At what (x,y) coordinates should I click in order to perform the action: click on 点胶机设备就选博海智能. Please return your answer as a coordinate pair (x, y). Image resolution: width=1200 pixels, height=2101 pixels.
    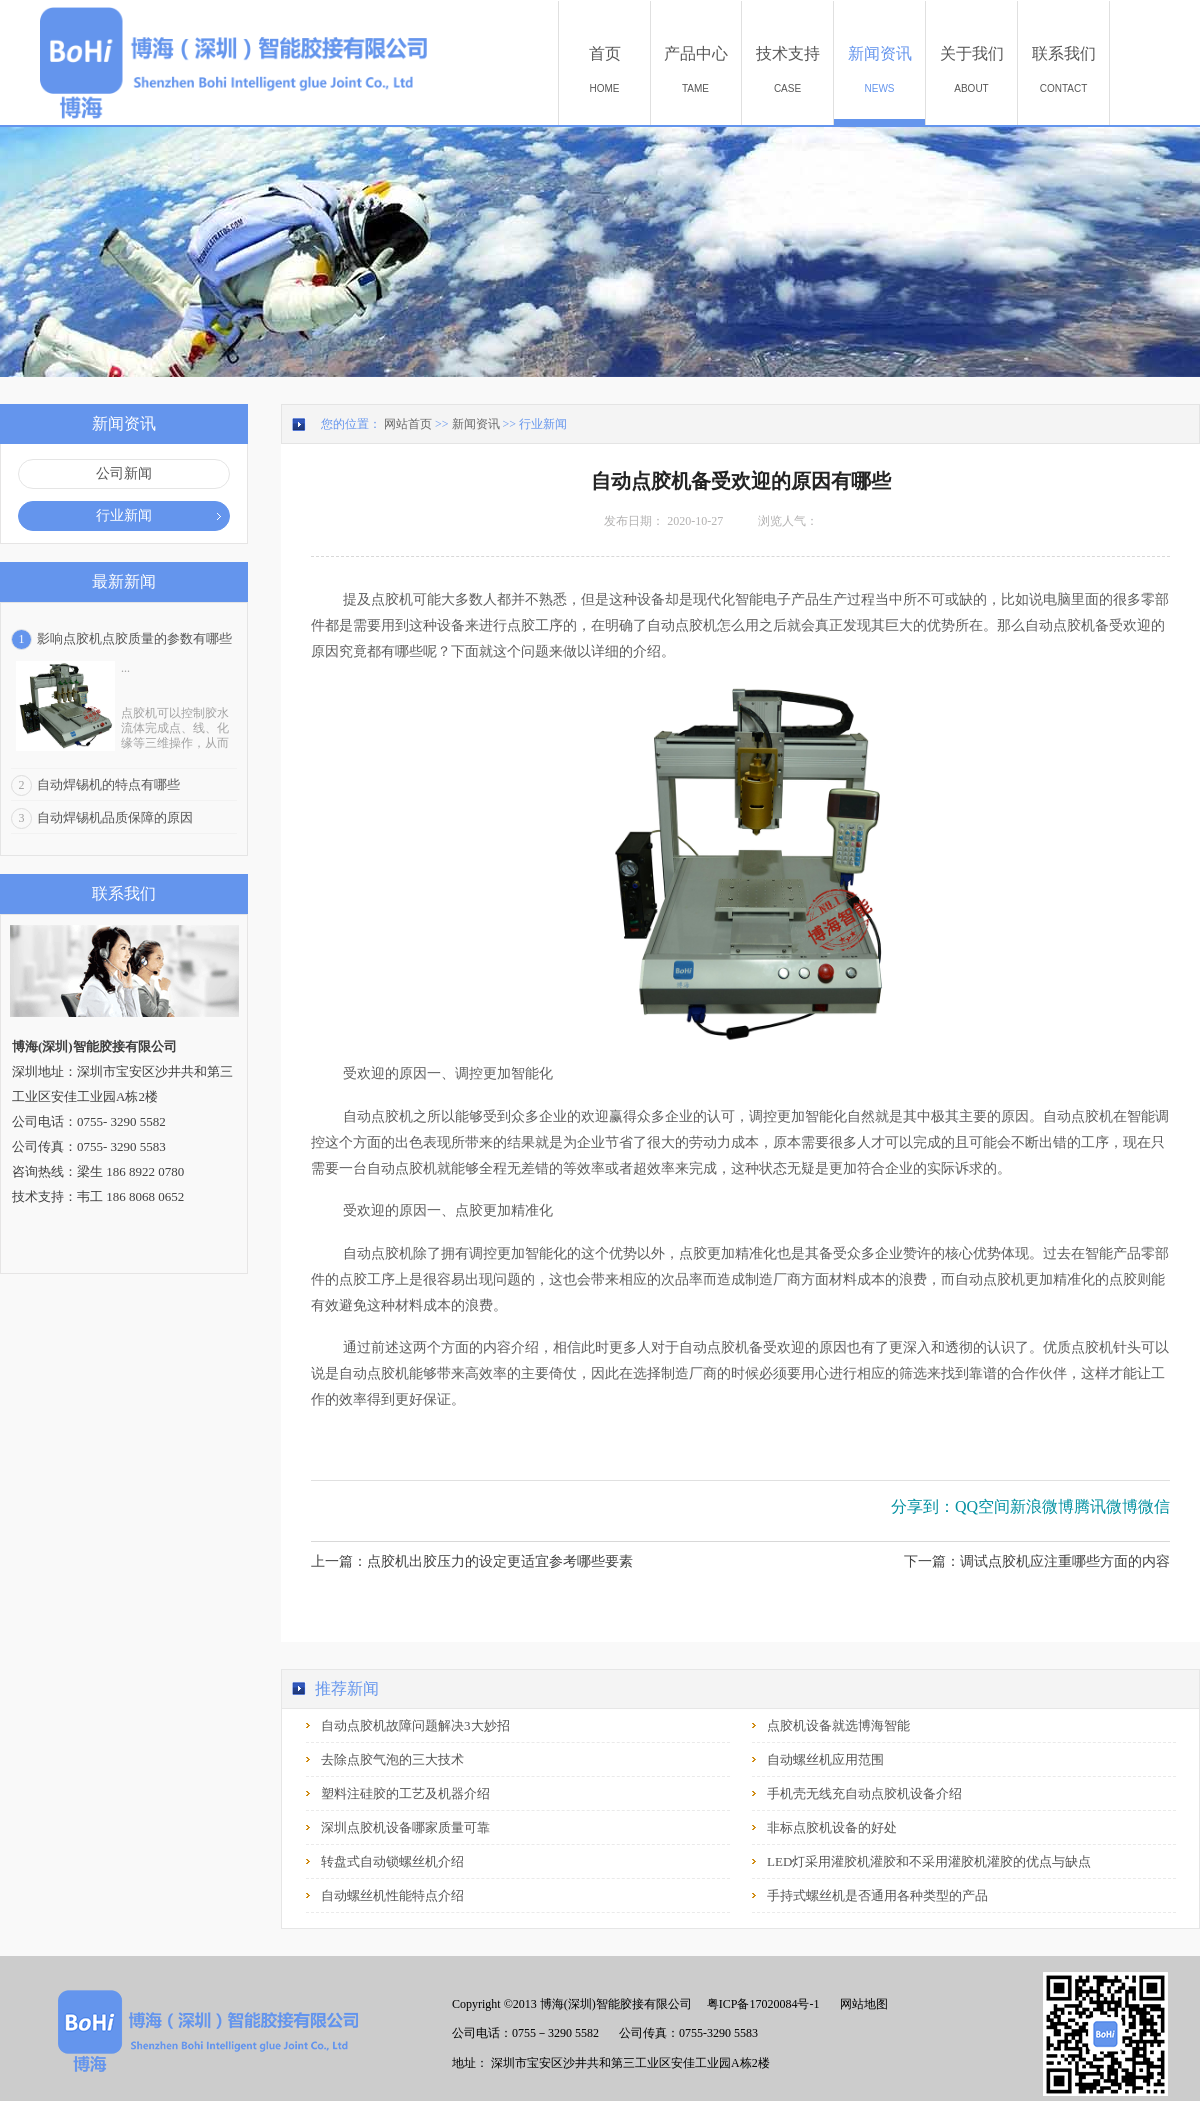
    Looking at the image, I should click on (838, 1725).